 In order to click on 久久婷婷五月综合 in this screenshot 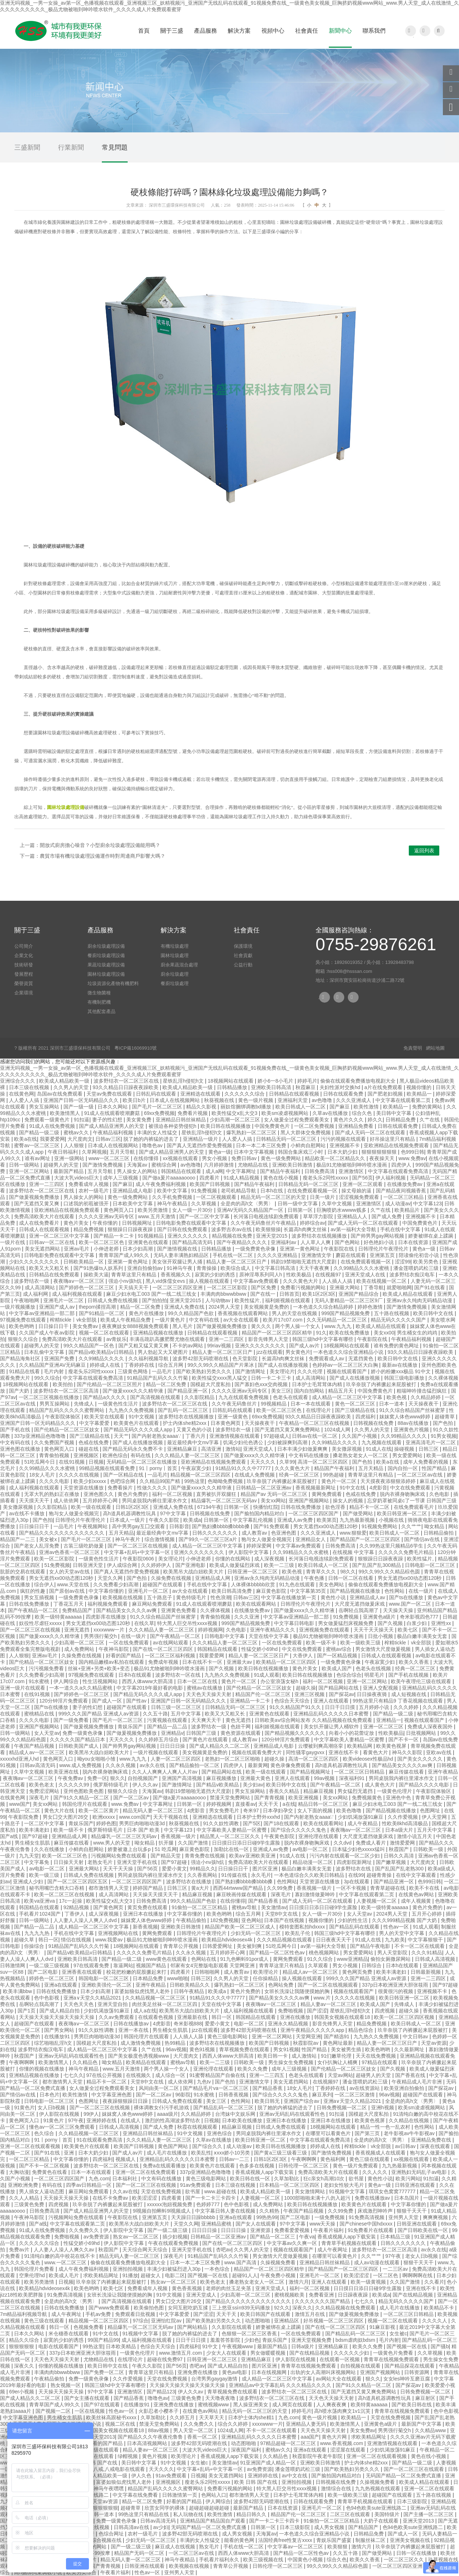, I will do `click(159, 1739)`.